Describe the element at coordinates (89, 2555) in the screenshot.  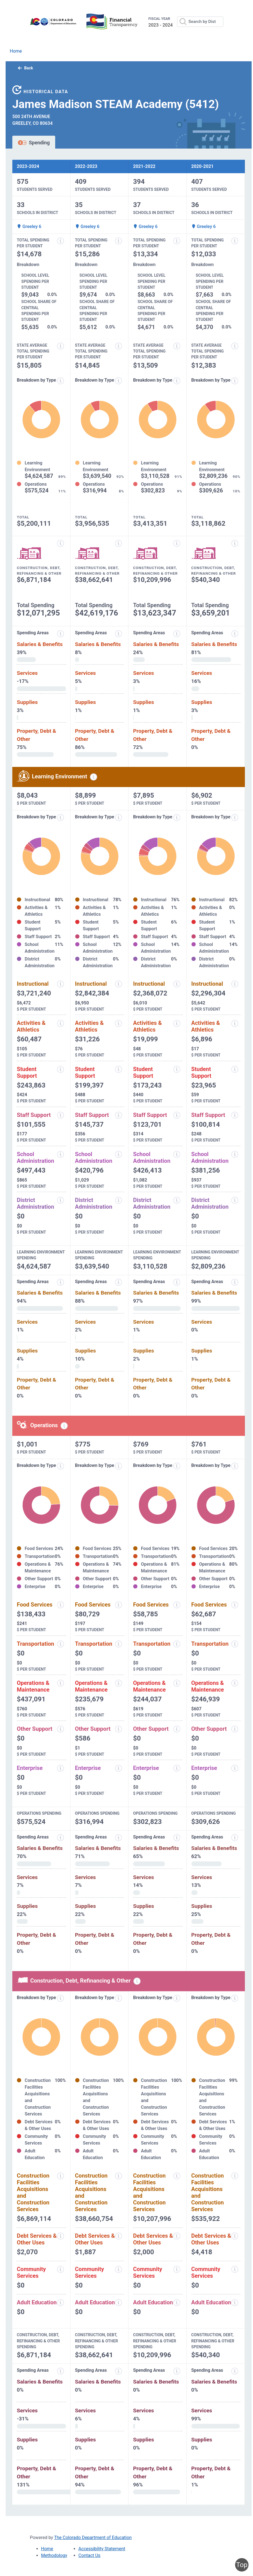
I see `Contact Us` at that location.